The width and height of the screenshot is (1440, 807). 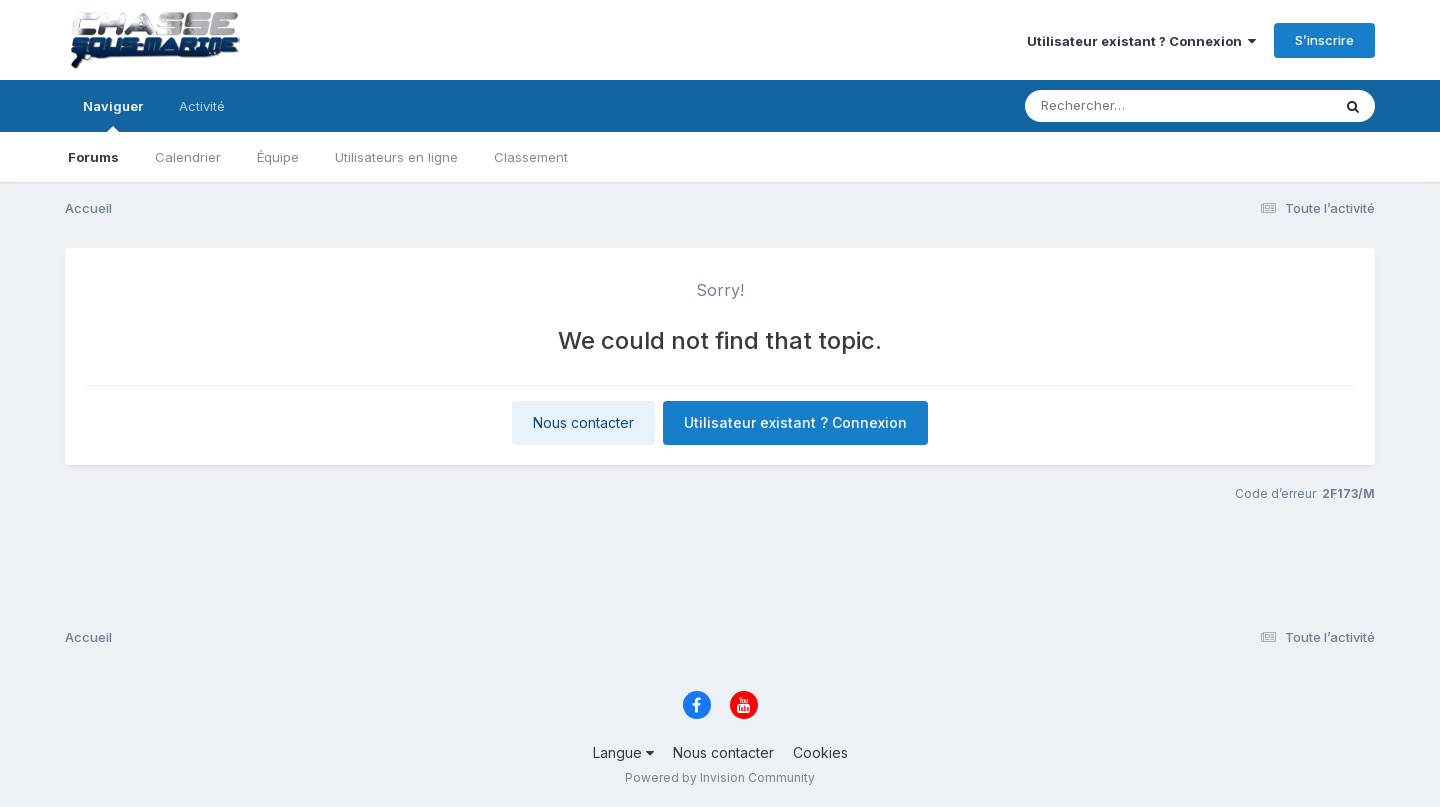 I want to click on Forums, so click(x=93, y=157).